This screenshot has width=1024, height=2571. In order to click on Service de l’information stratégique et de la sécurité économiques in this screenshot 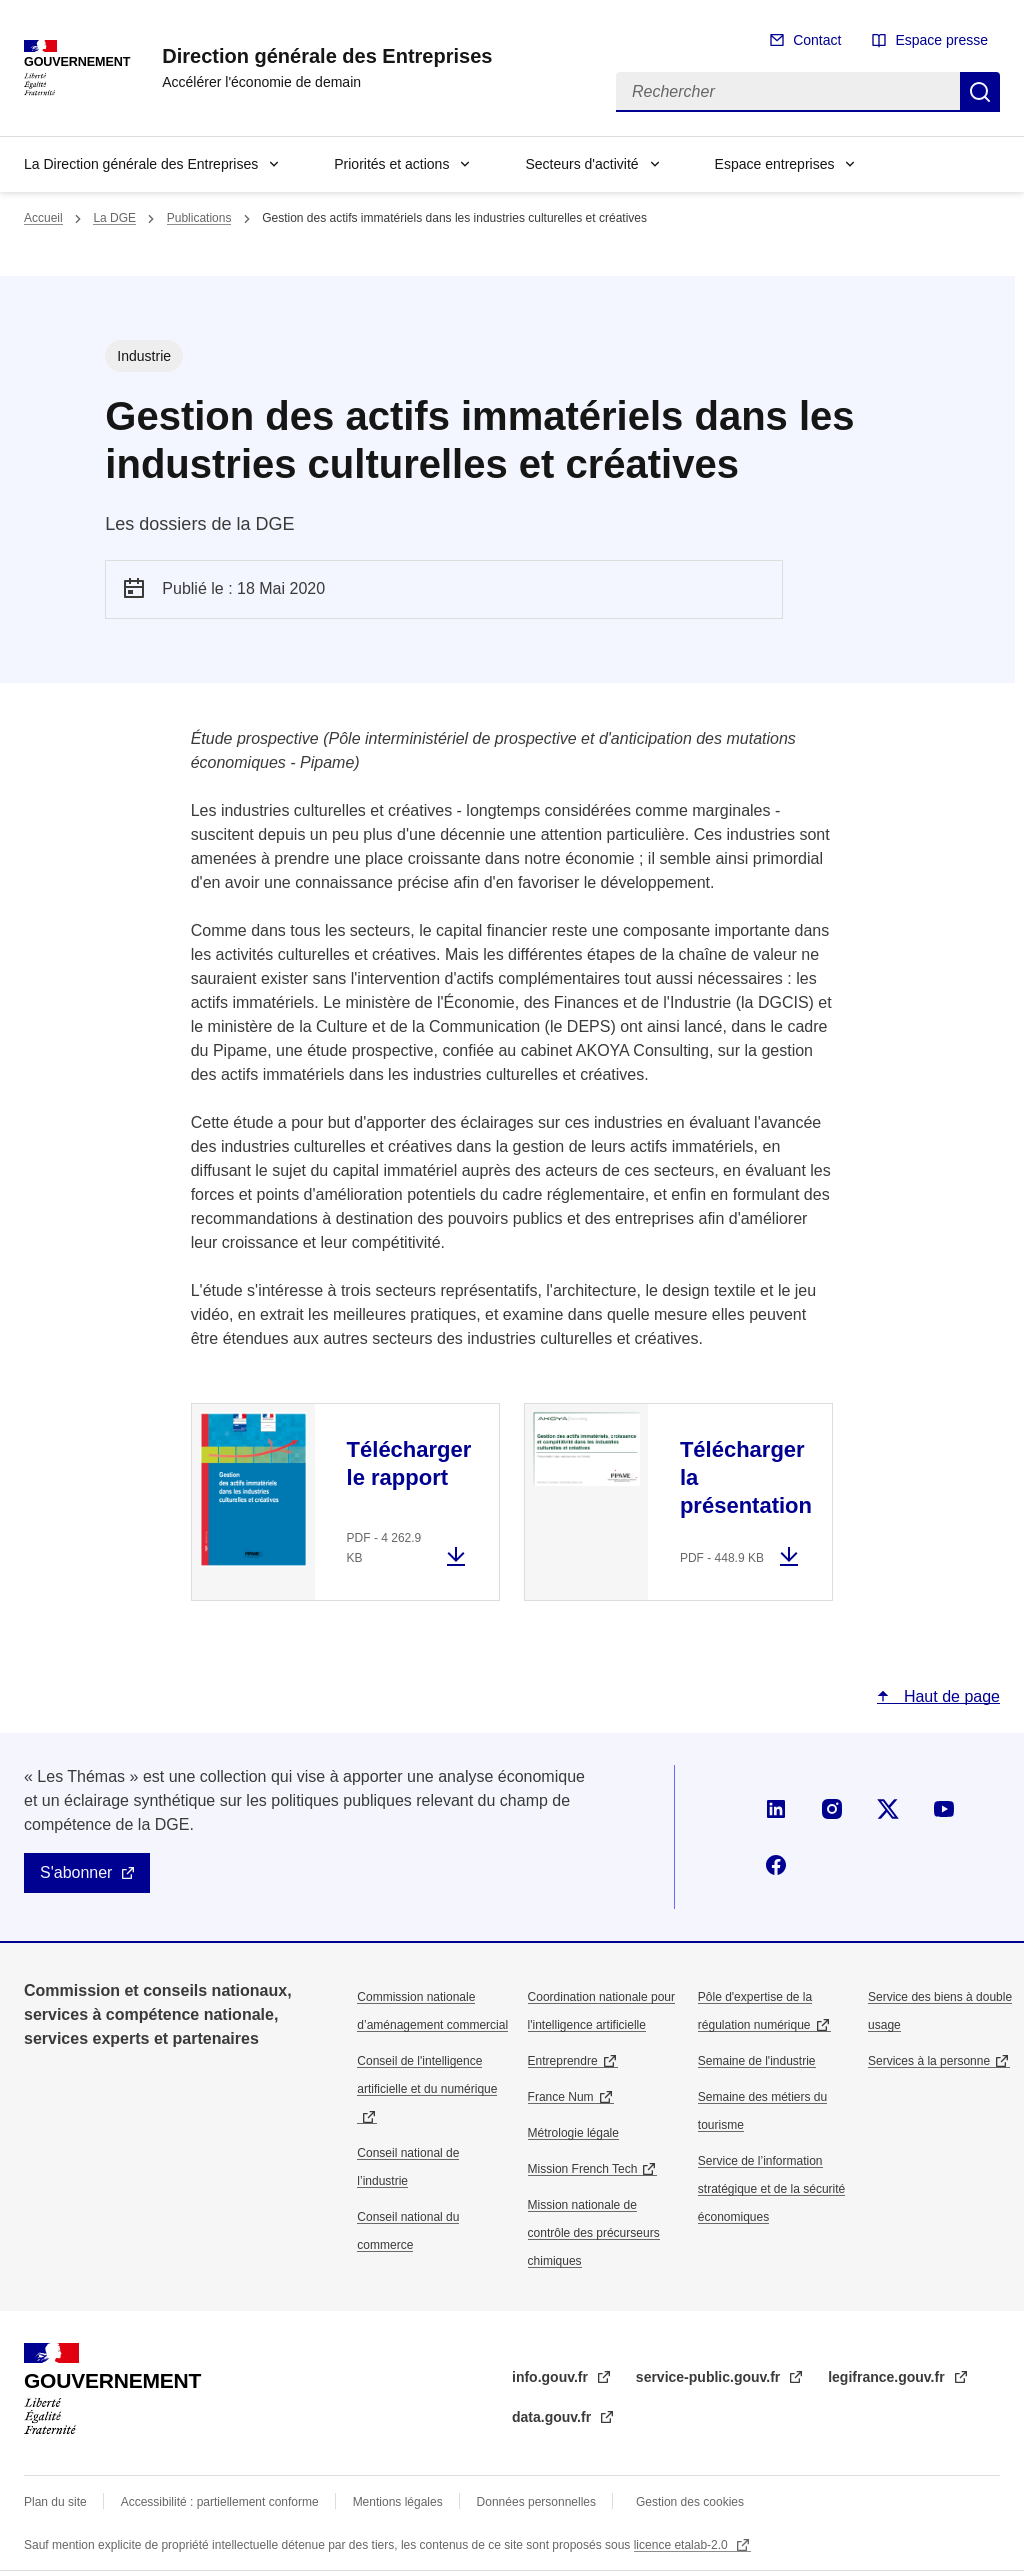, I will do `click(771, 2189)`.